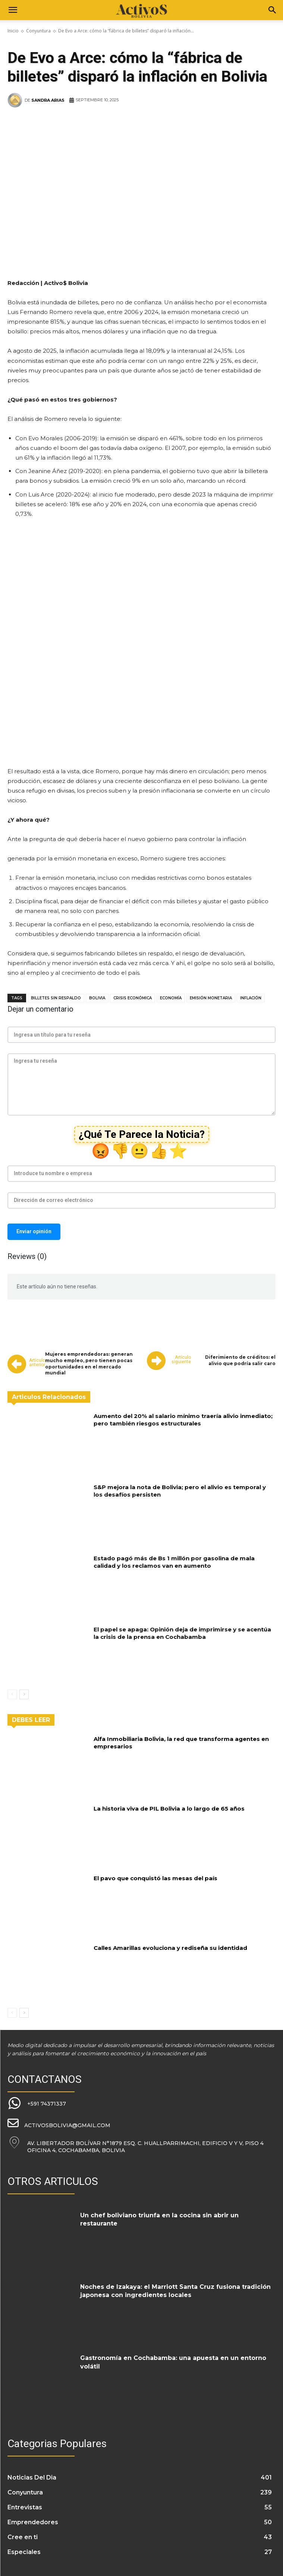 Image resolution: width=283 pixels, height=2576 pixels. Describe the element at coordinates (56, 998) in the screenshot. I see `billetes sin respaldo` at that location.